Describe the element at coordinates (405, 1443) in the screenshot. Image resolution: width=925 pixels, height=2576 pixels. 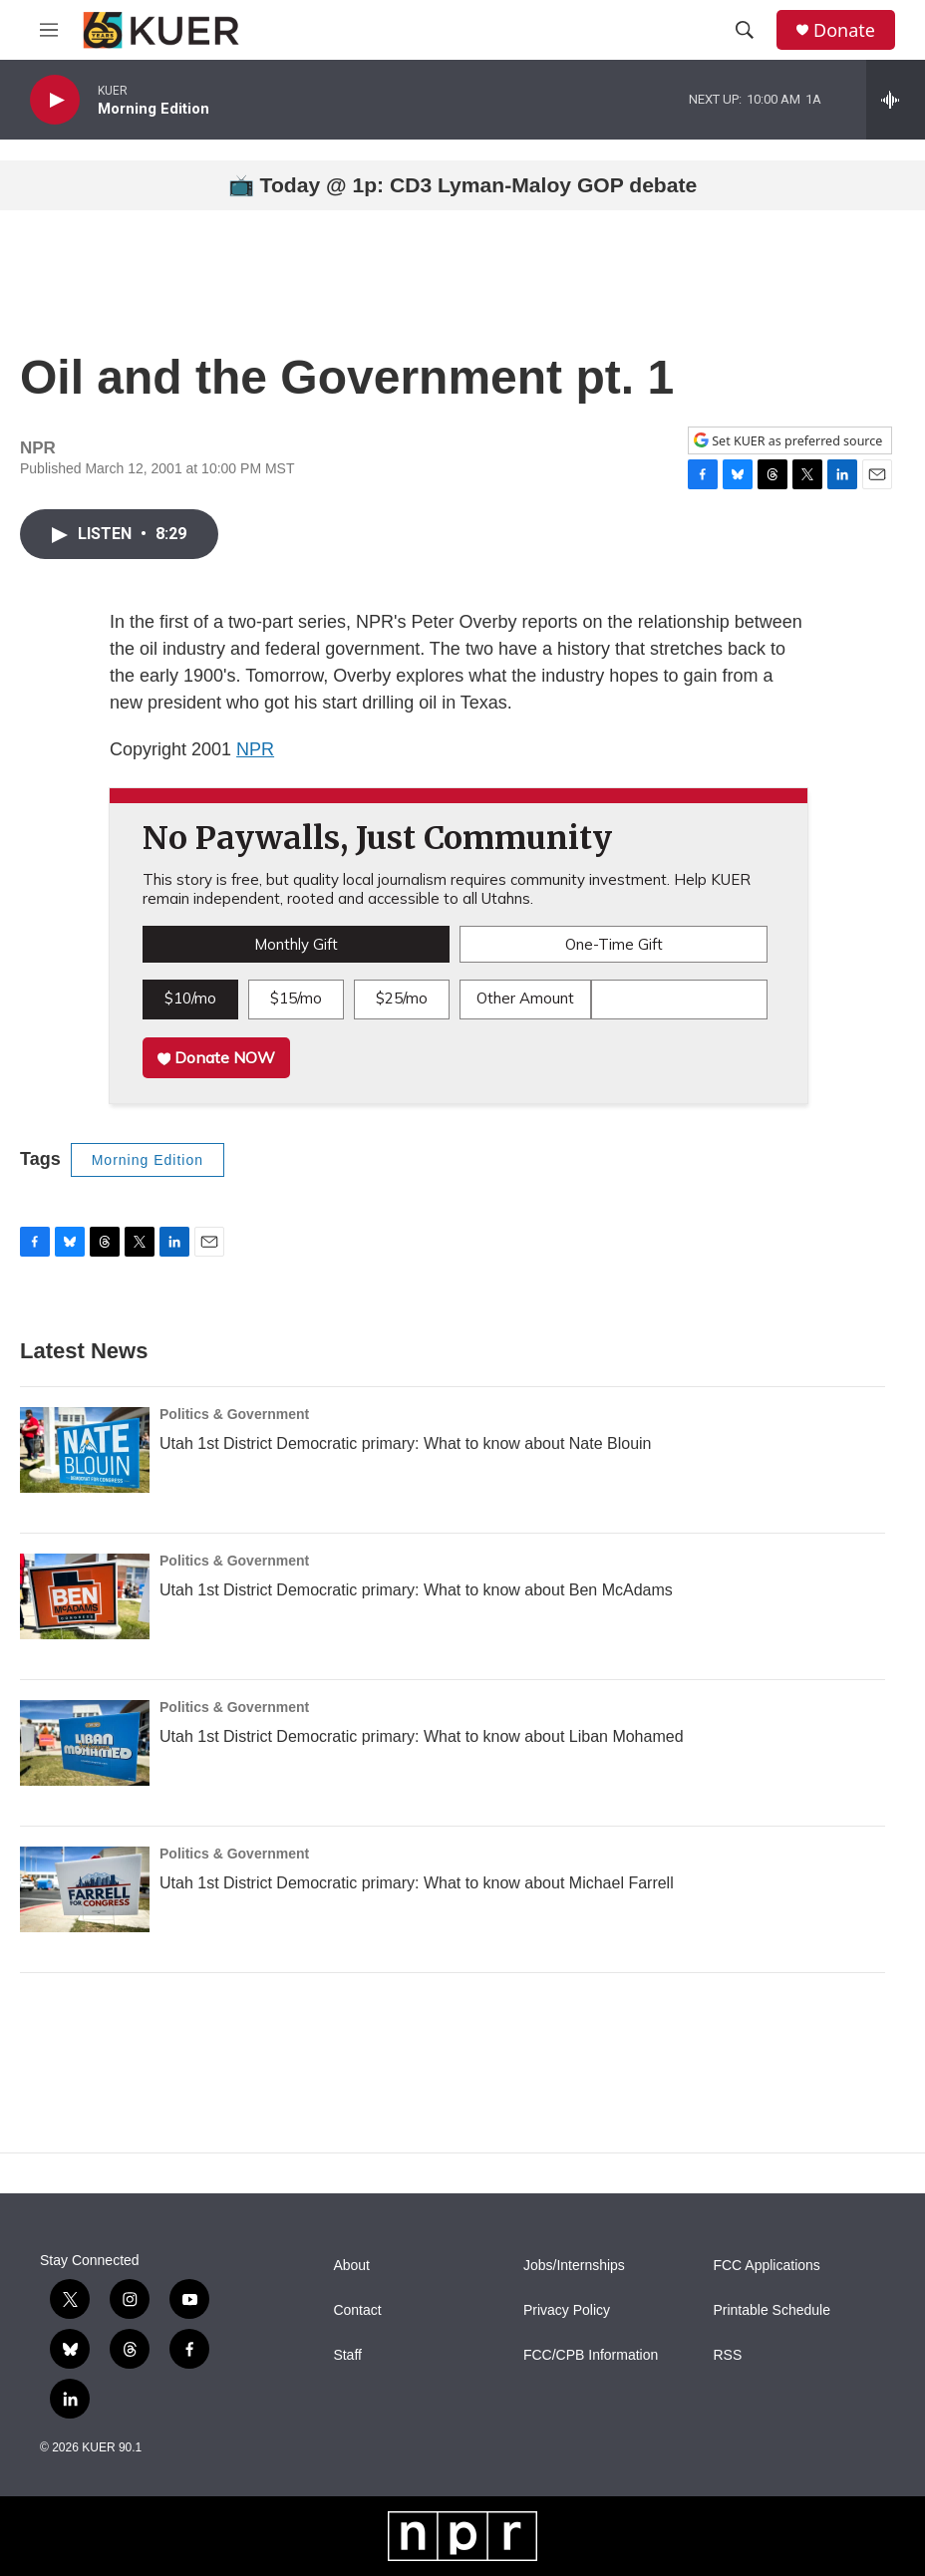
I see `Utah 1st District Democratic primary: What to know about Nate Blouin` at that location.